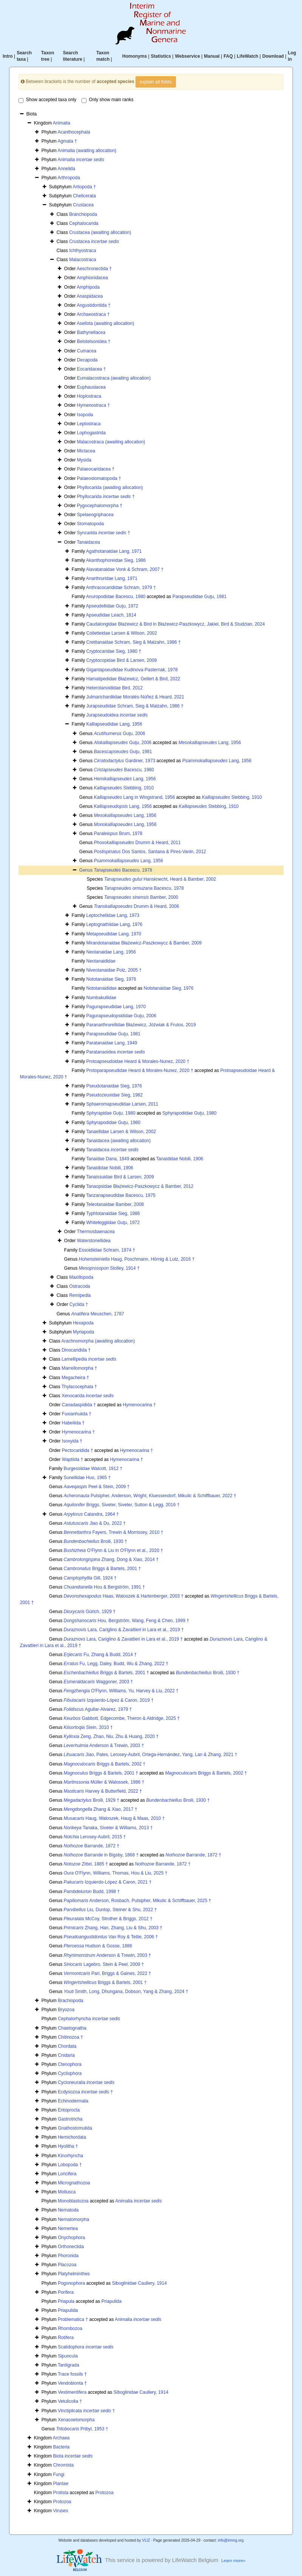 The image size is (302, 2576). Describe the element at coordinates (123, 870) in the screenshot. I see `Bacescu, 1978` at that location.